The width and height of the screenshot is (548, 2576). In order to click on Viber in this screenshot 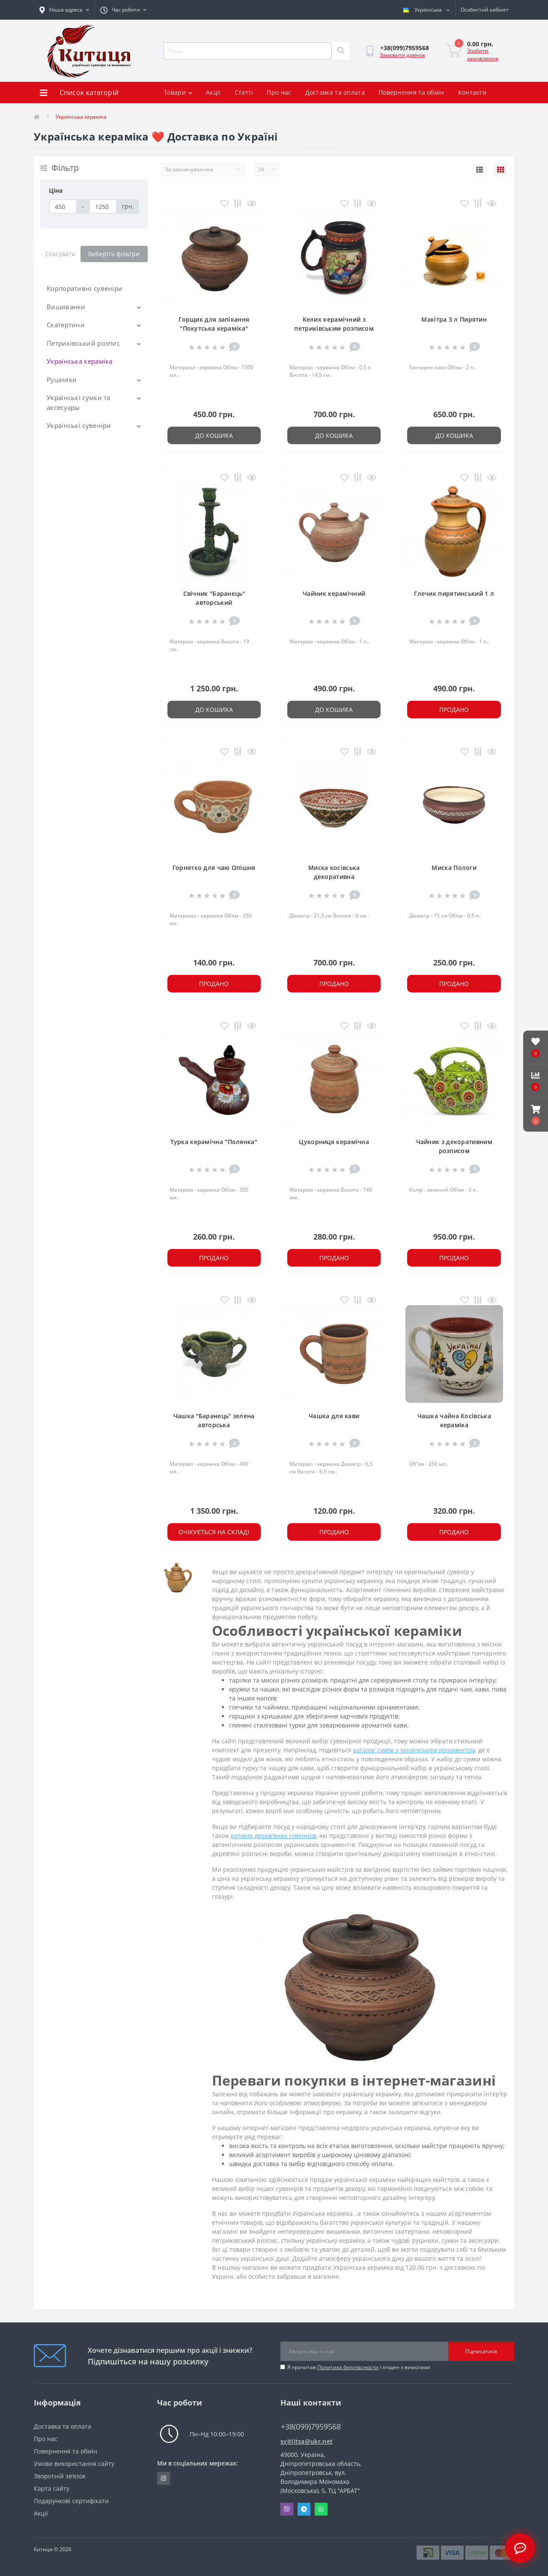, I will do `click(287, 2509)`.